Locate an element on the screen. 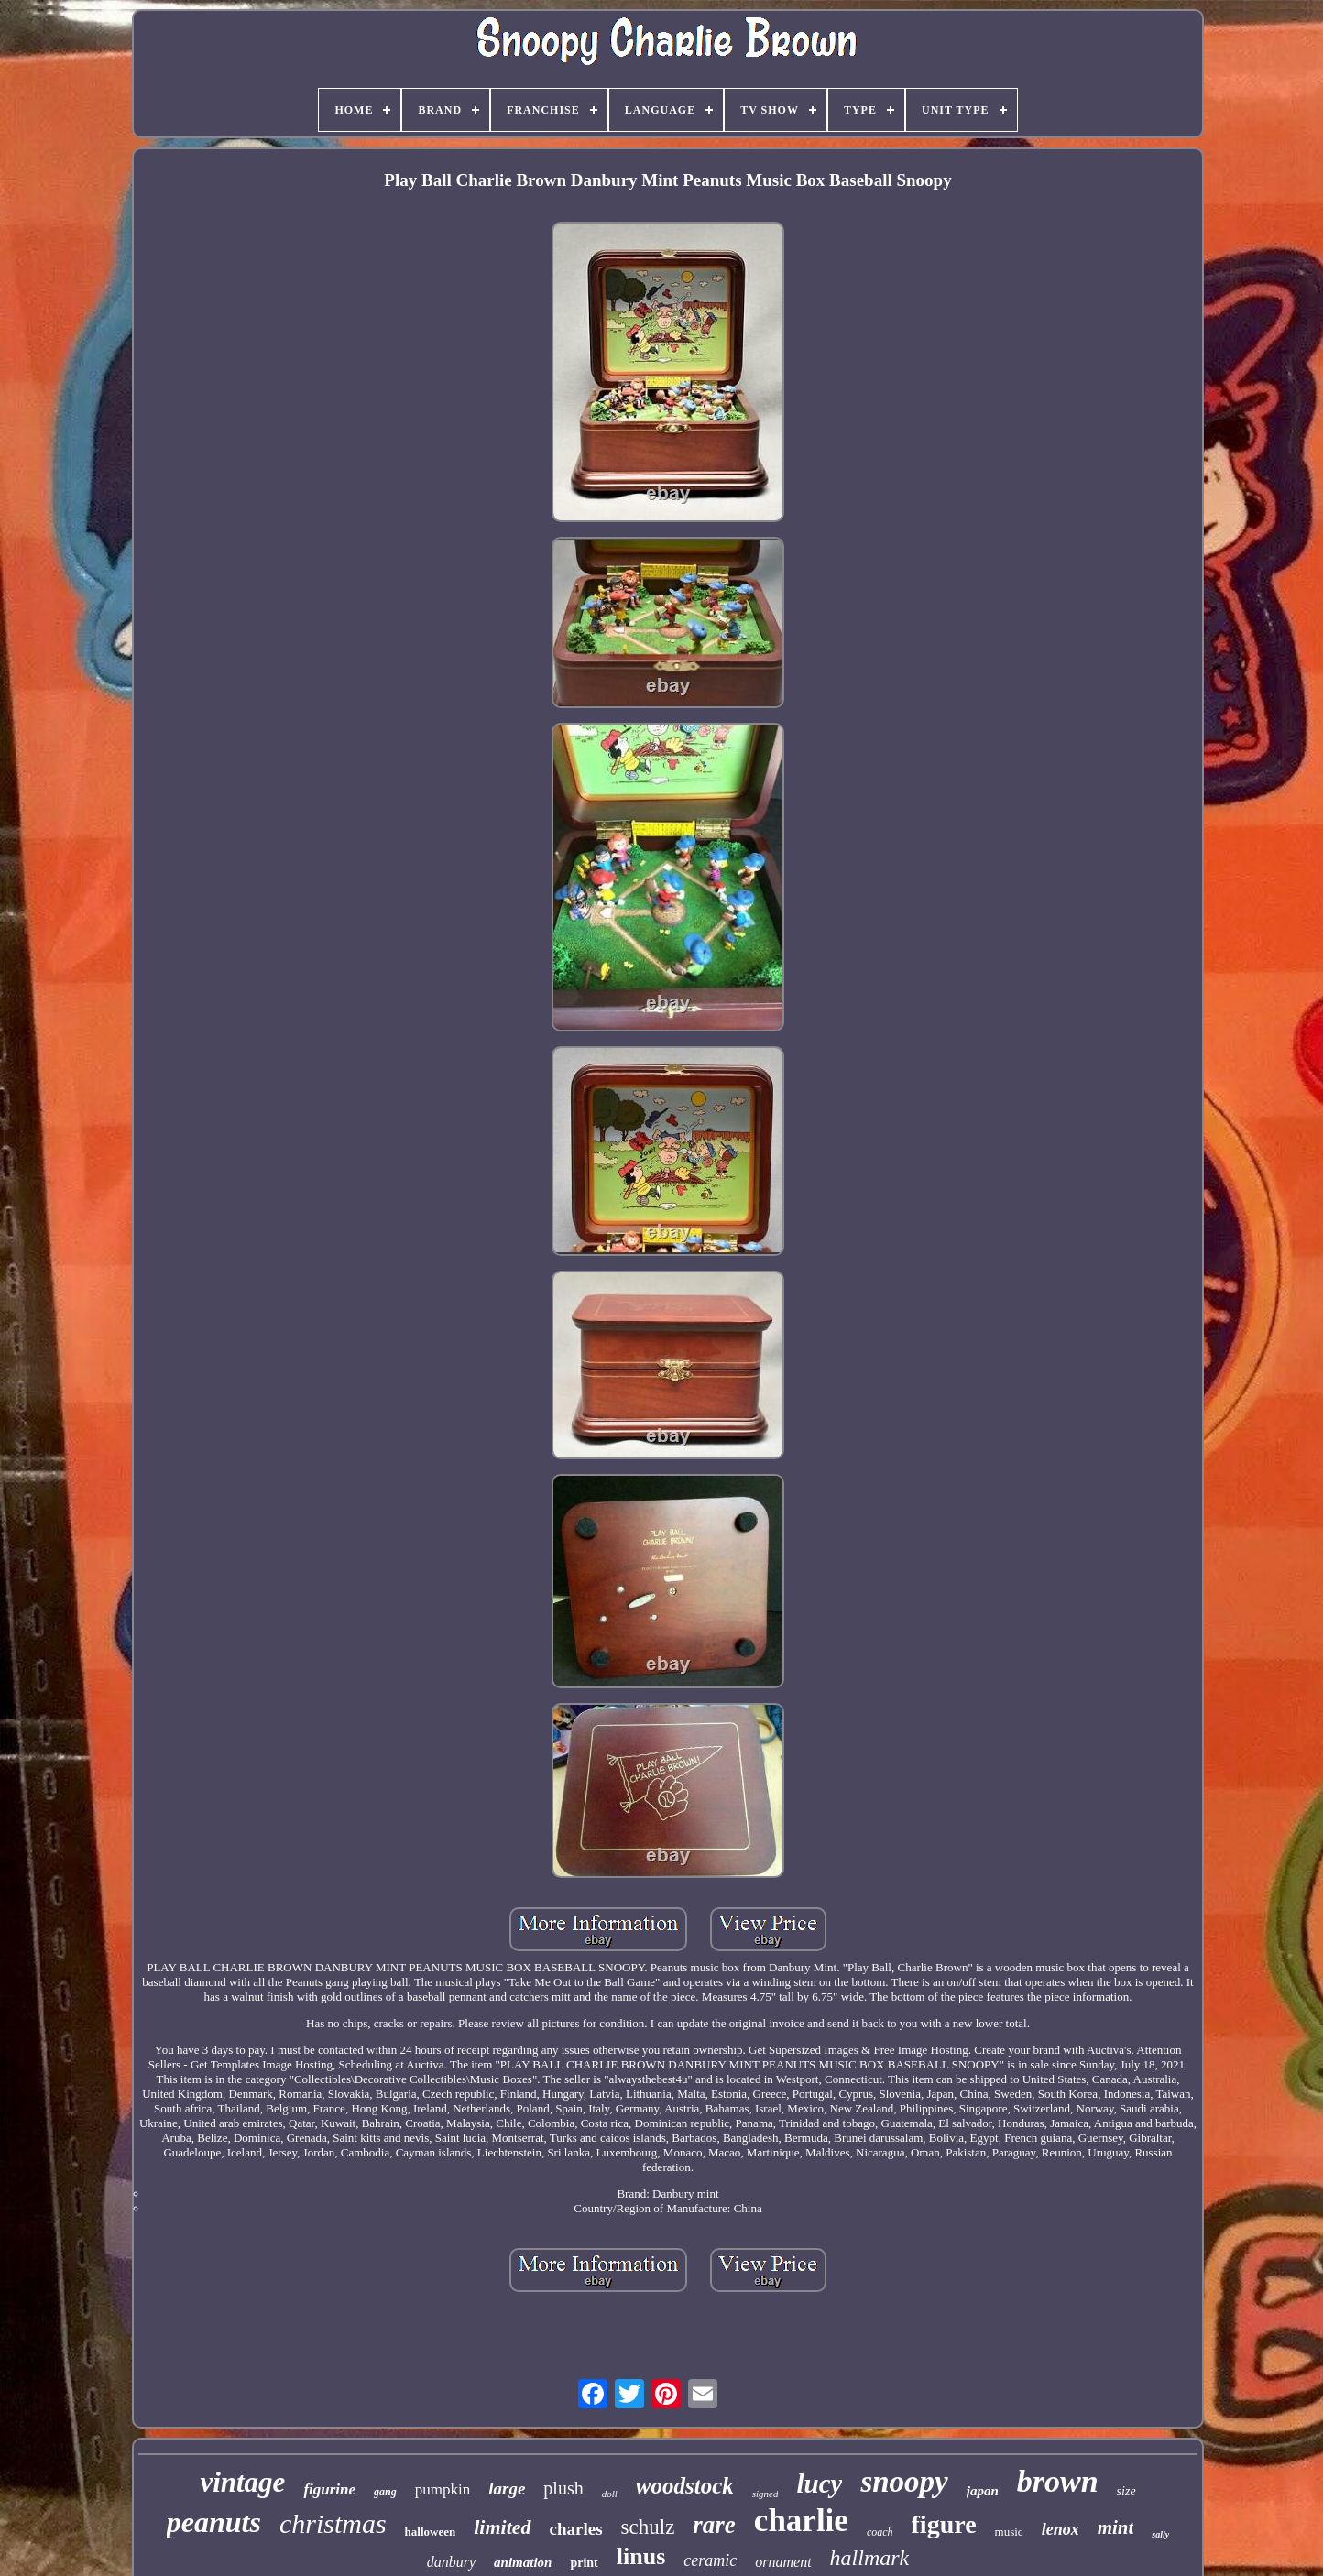  pumpkin is located at coordinates (442, 2489).